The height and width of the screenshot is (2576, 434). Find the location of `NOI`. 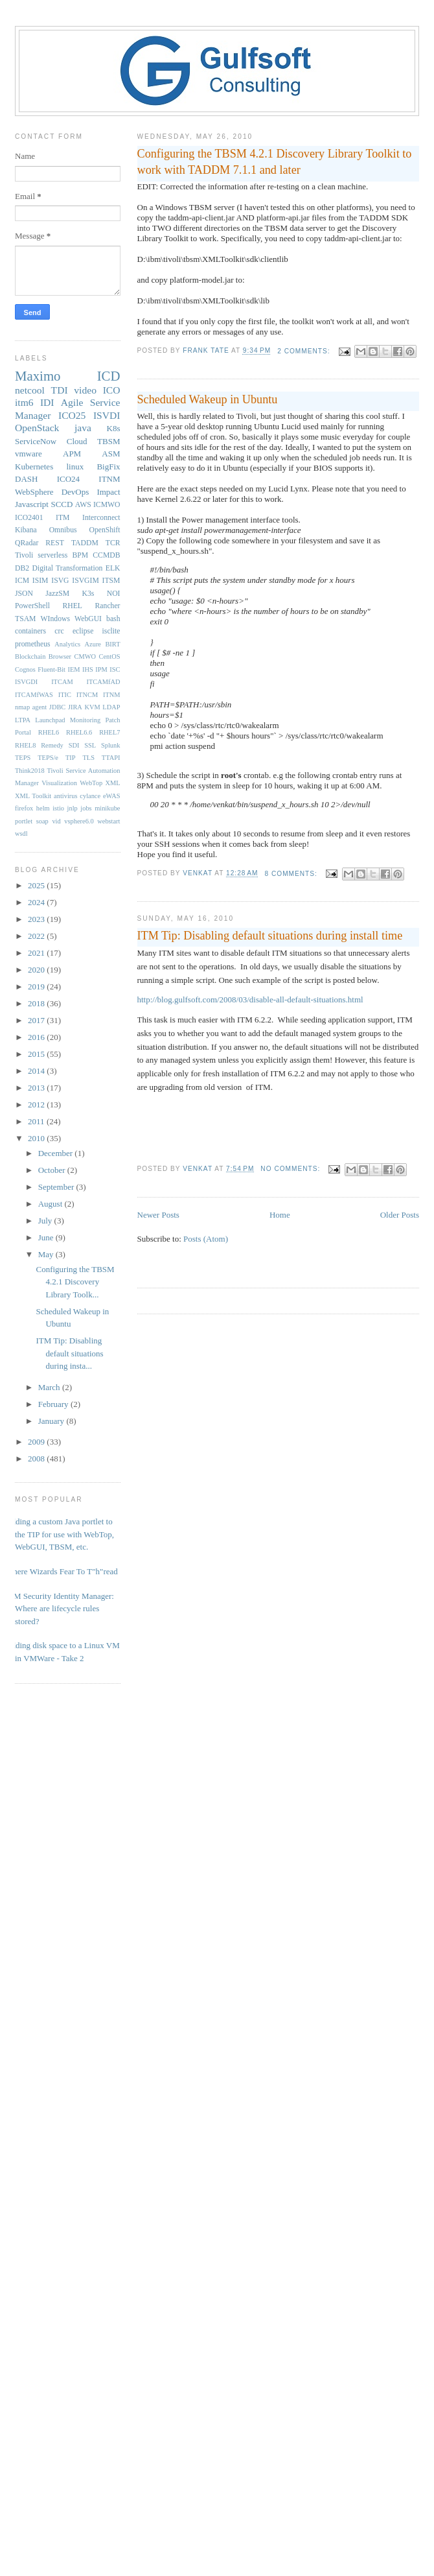

NOI is located at coordinates (113, 593).